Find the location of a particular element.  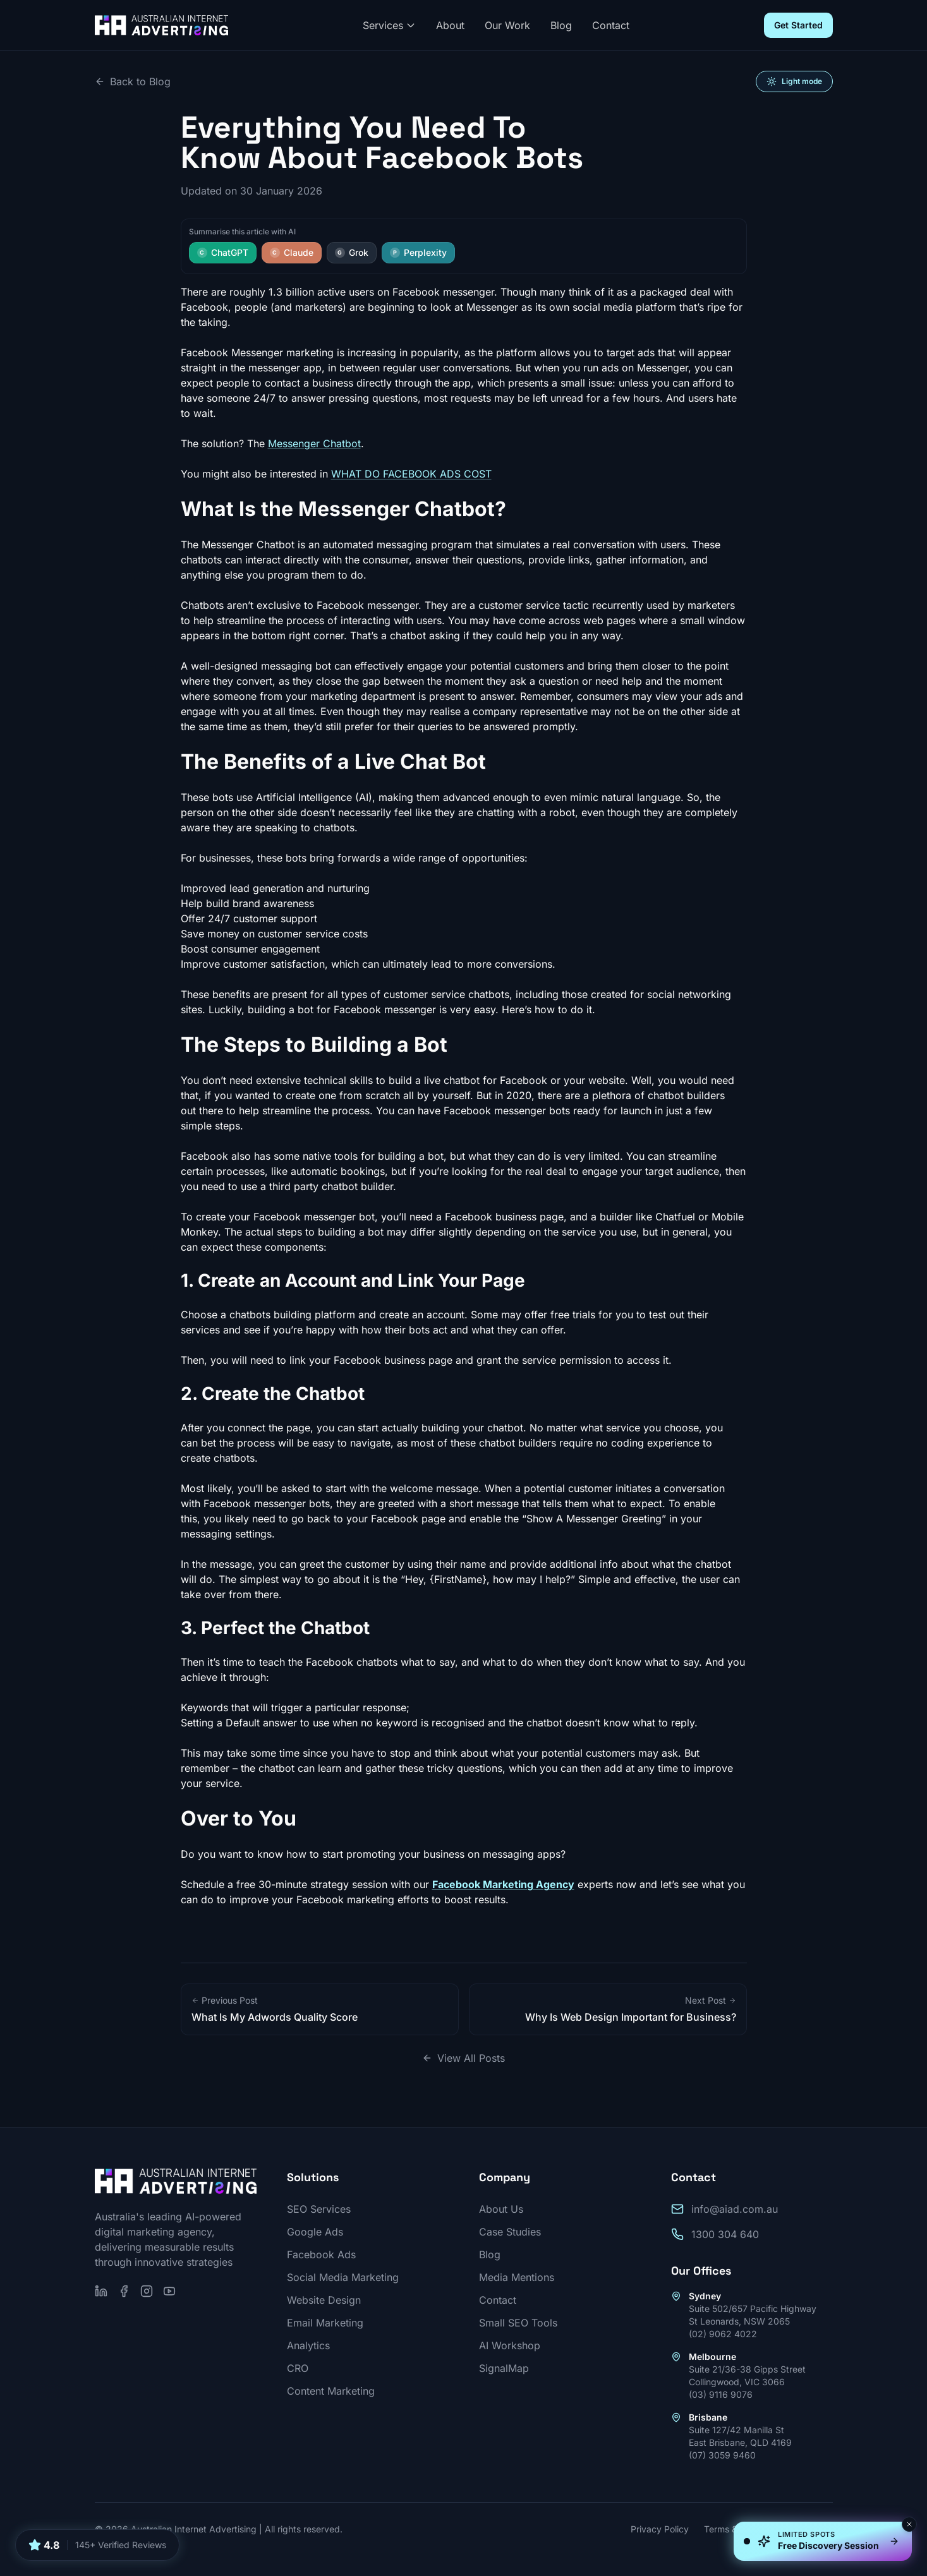

Analytics is located at coordinates (308, 2345).